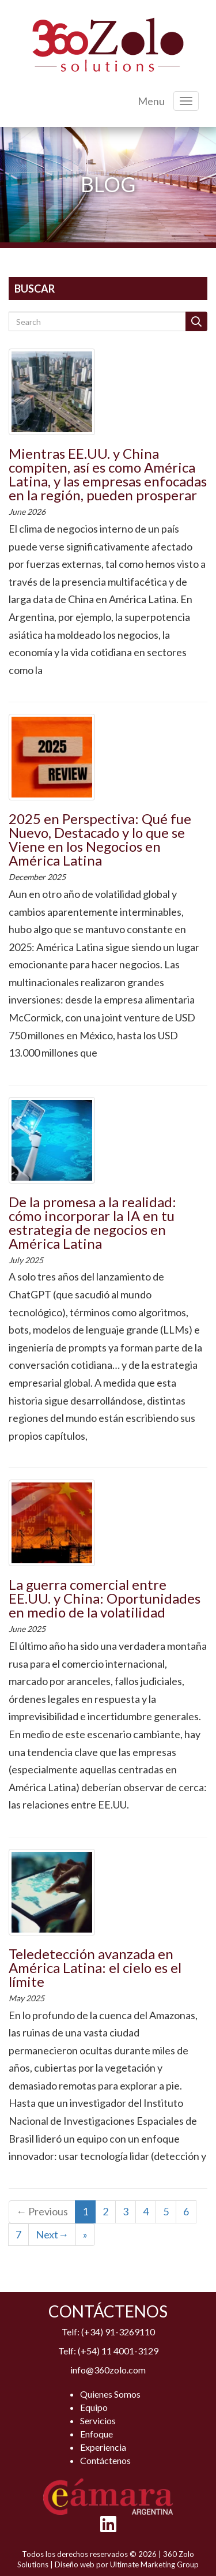  What do you see at coordinates (96, 2433) in the screenshot?
I see `Enfoque` at bounding box center [96, 2433].